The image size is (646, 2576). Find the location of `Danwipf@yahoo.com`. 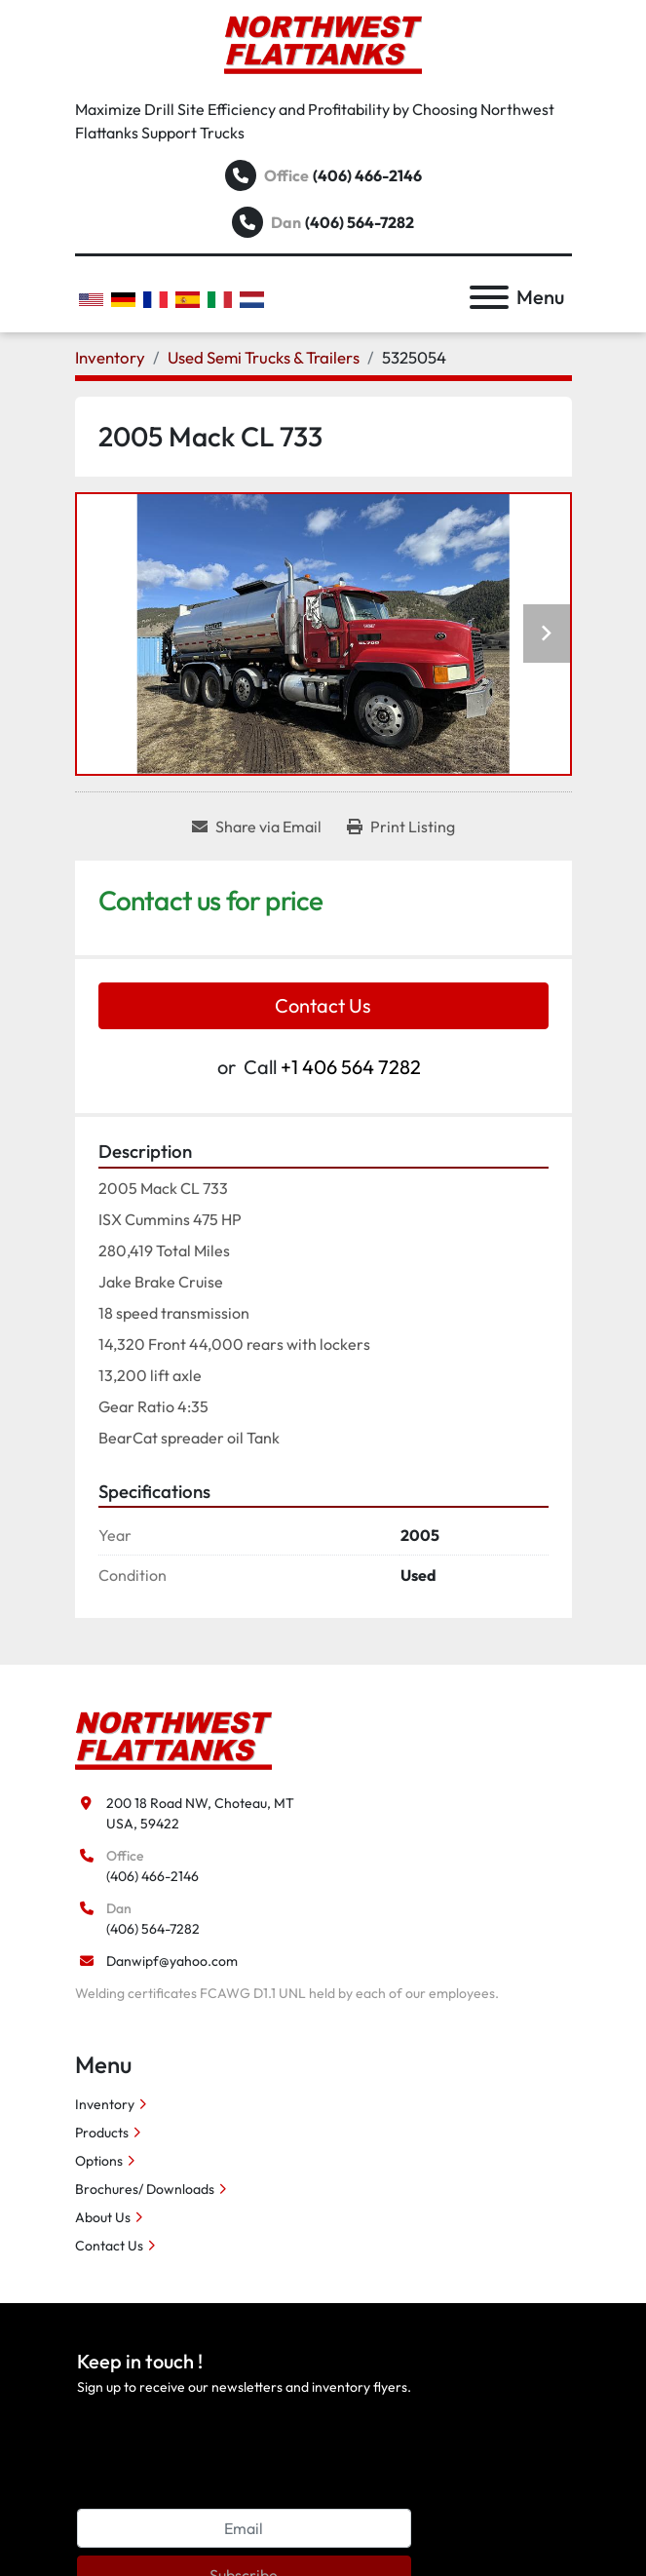

Danwipf@yahoo.com is located at coordinates (172, 1961).